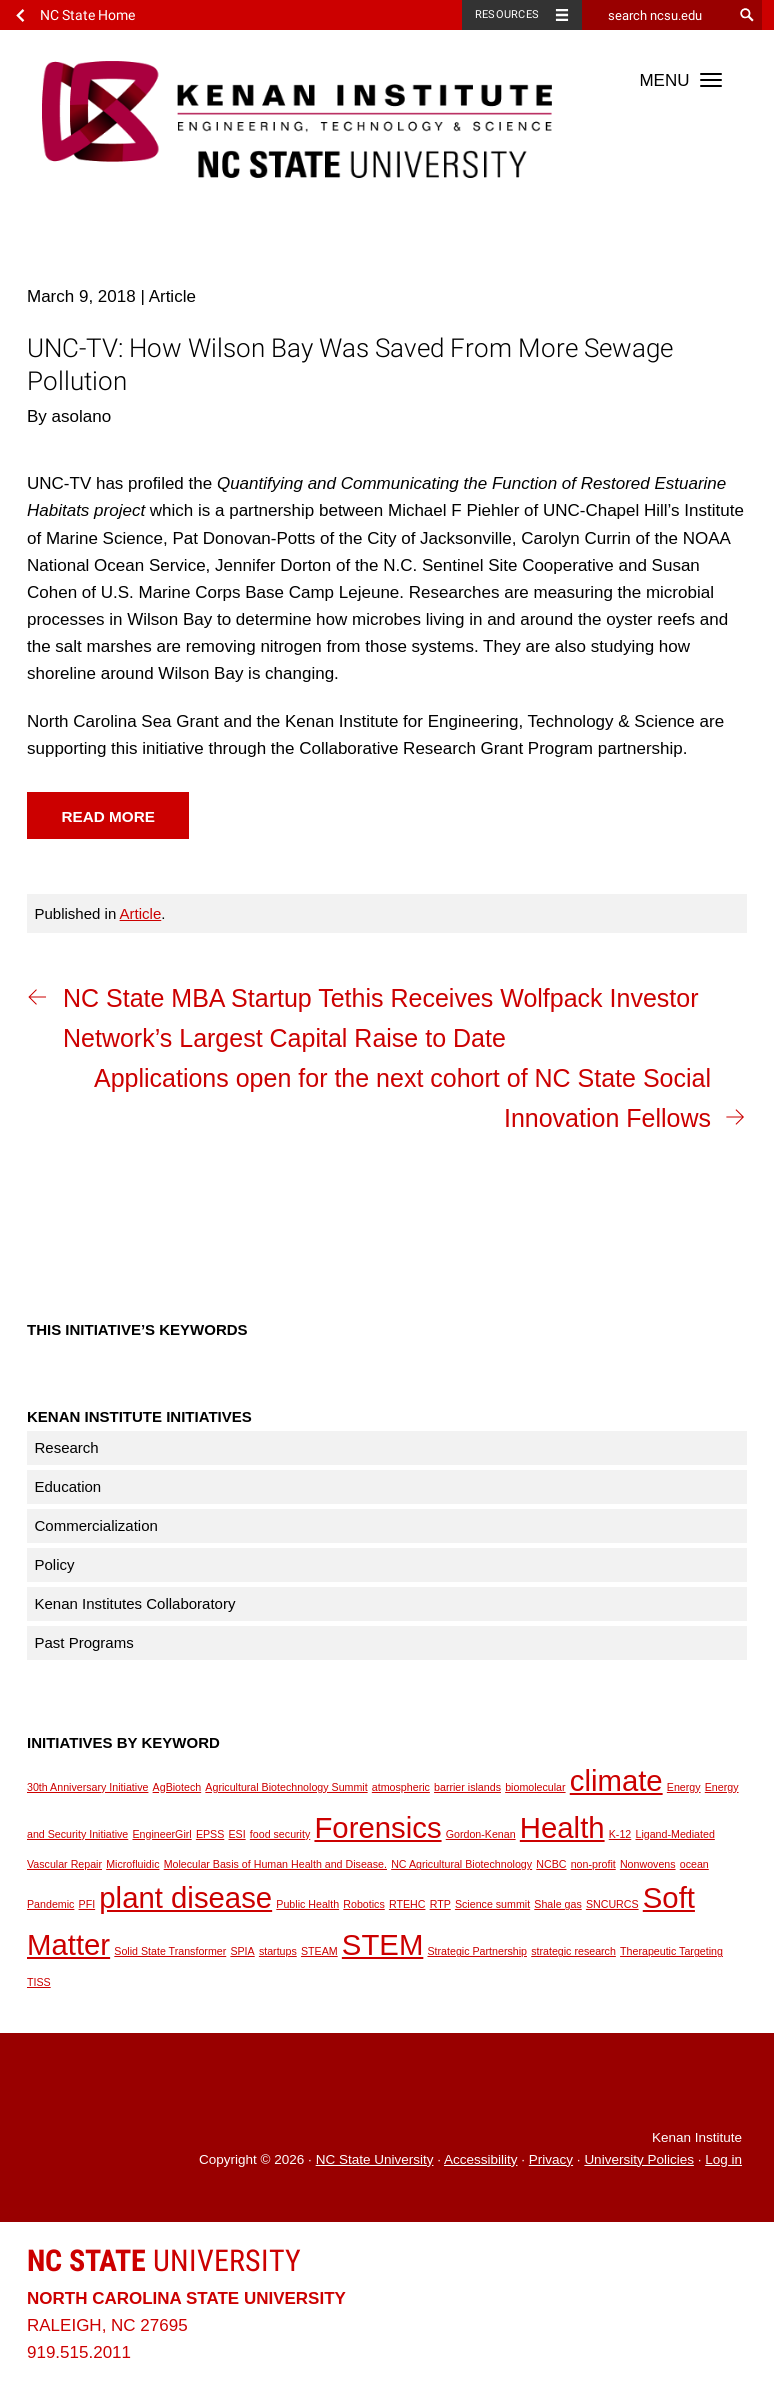 The width and height of the screenshot is (774, 2381). What do you see at coordinates (481, 1834) in the screenshot?
I see `Gordon-Kenan [Gordon-Kenan (1 item)]` at bounding box center [481, 1834].